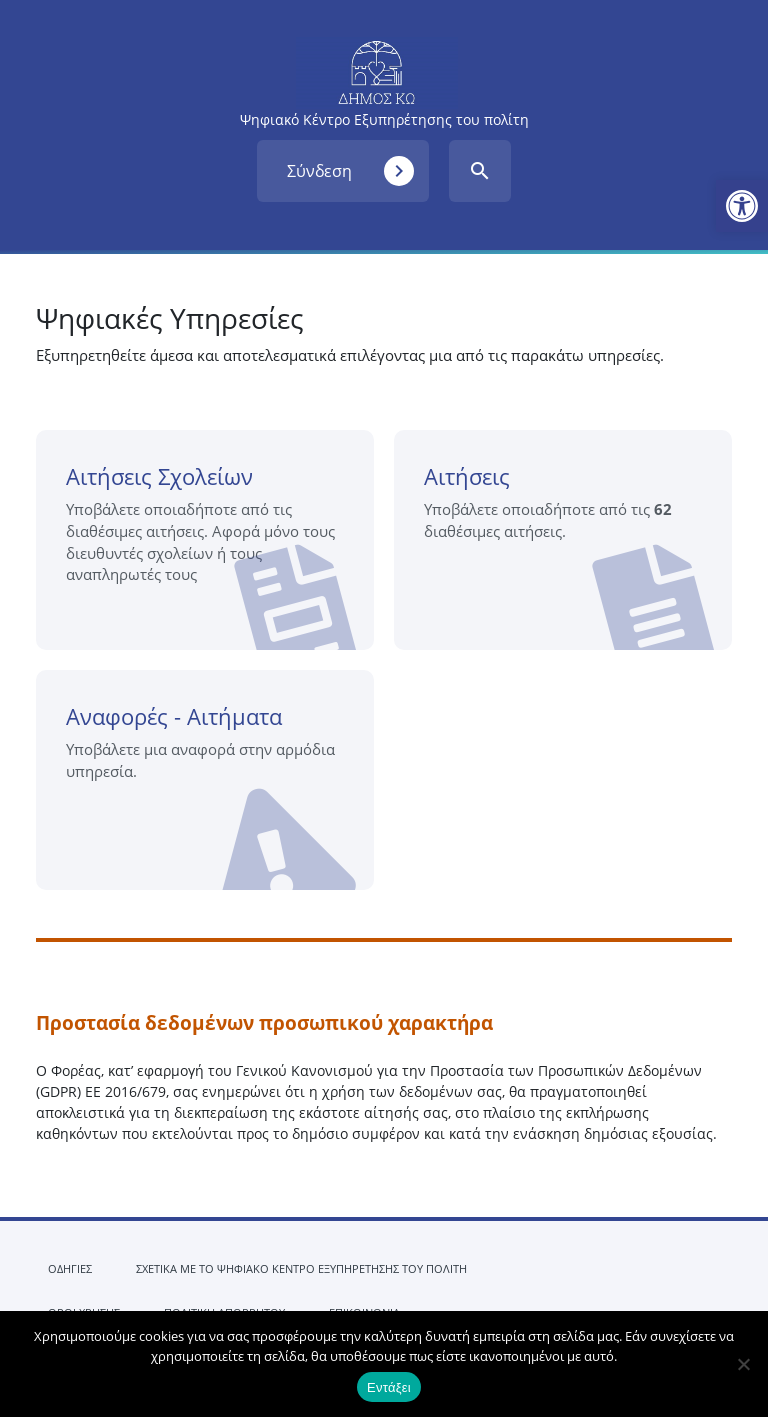  Describe the element at coordinates (212, 555) in the screenshot. I see `Αιτήσεις Σχολείων [link]` at that location.